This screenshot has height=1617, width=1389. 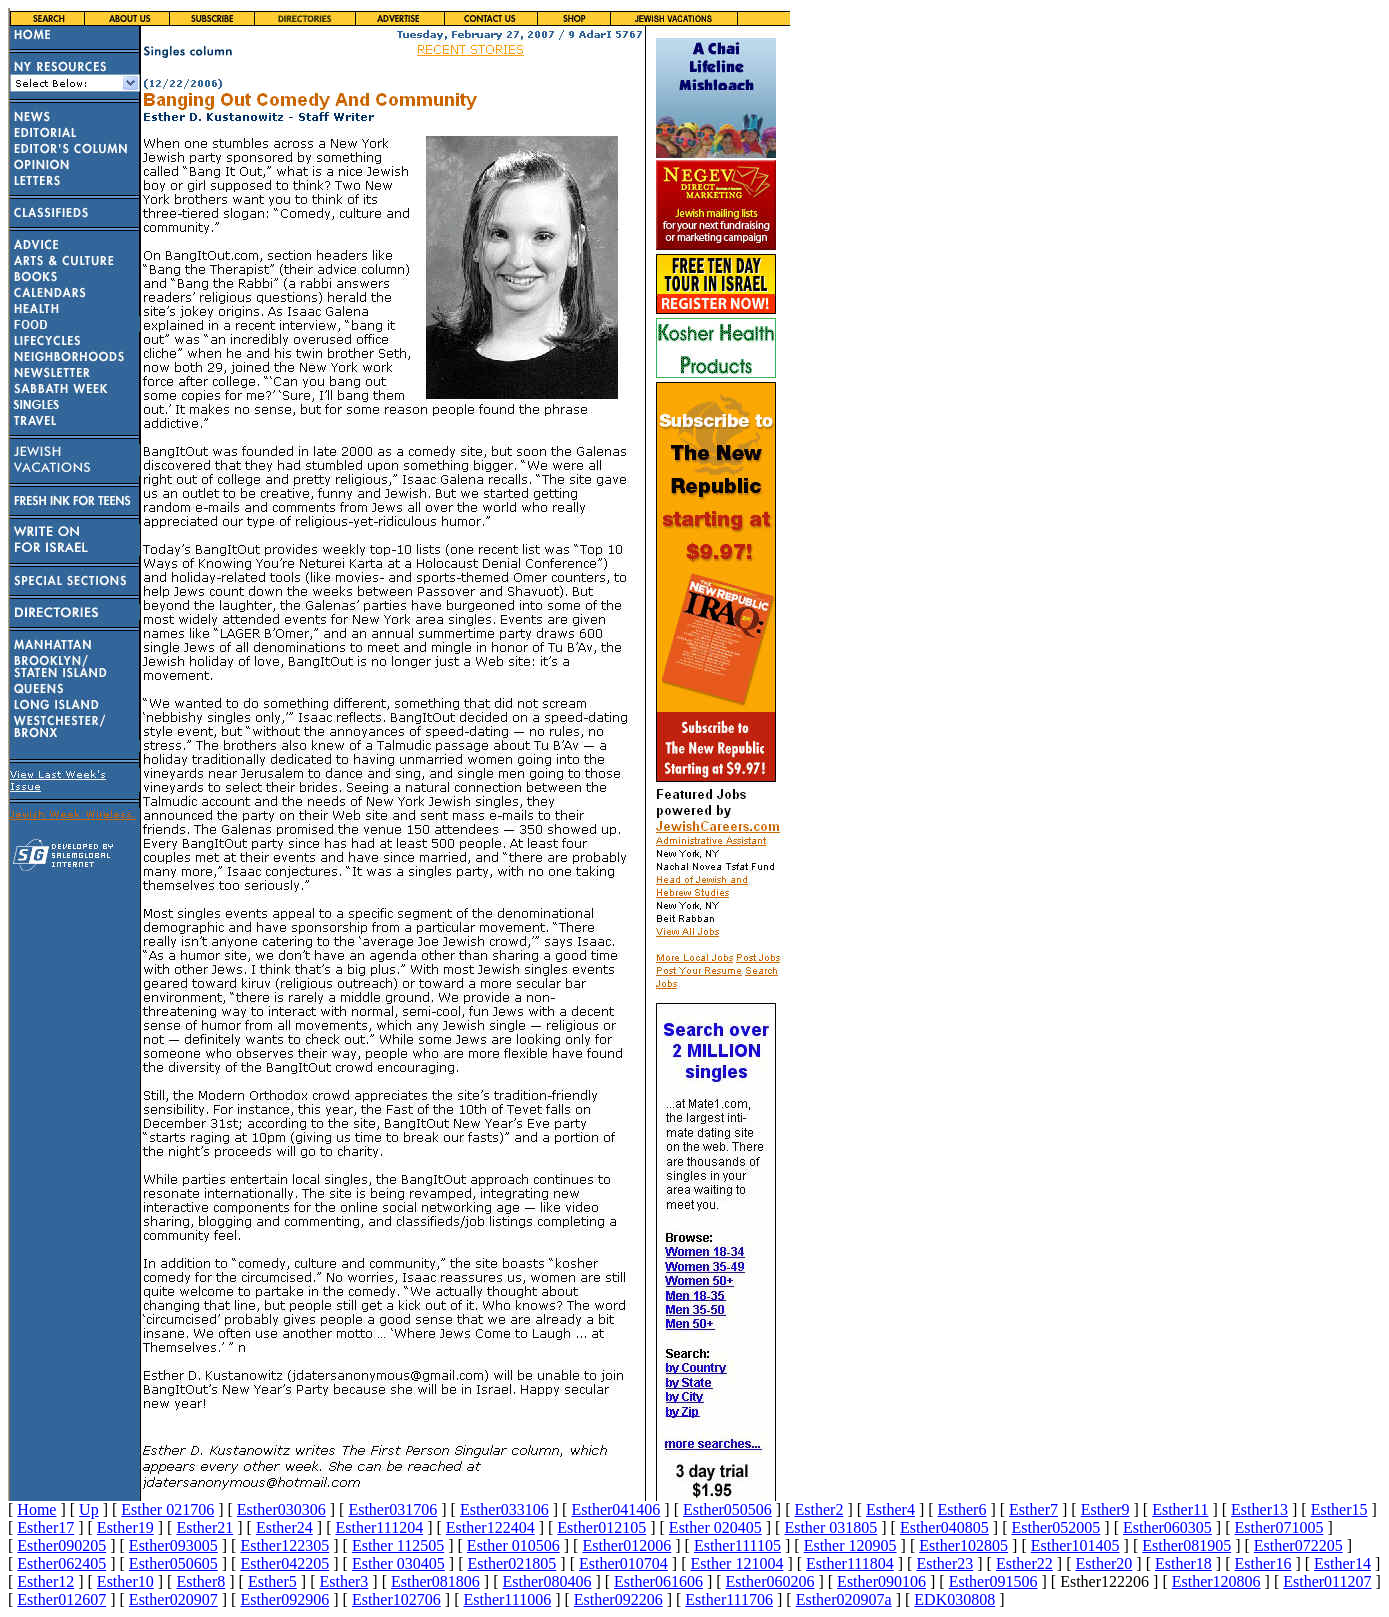 What do you see at coordinates (396, 1599) in the screenshot?
I see `Esther102706` at bounding box center [396, 1599].